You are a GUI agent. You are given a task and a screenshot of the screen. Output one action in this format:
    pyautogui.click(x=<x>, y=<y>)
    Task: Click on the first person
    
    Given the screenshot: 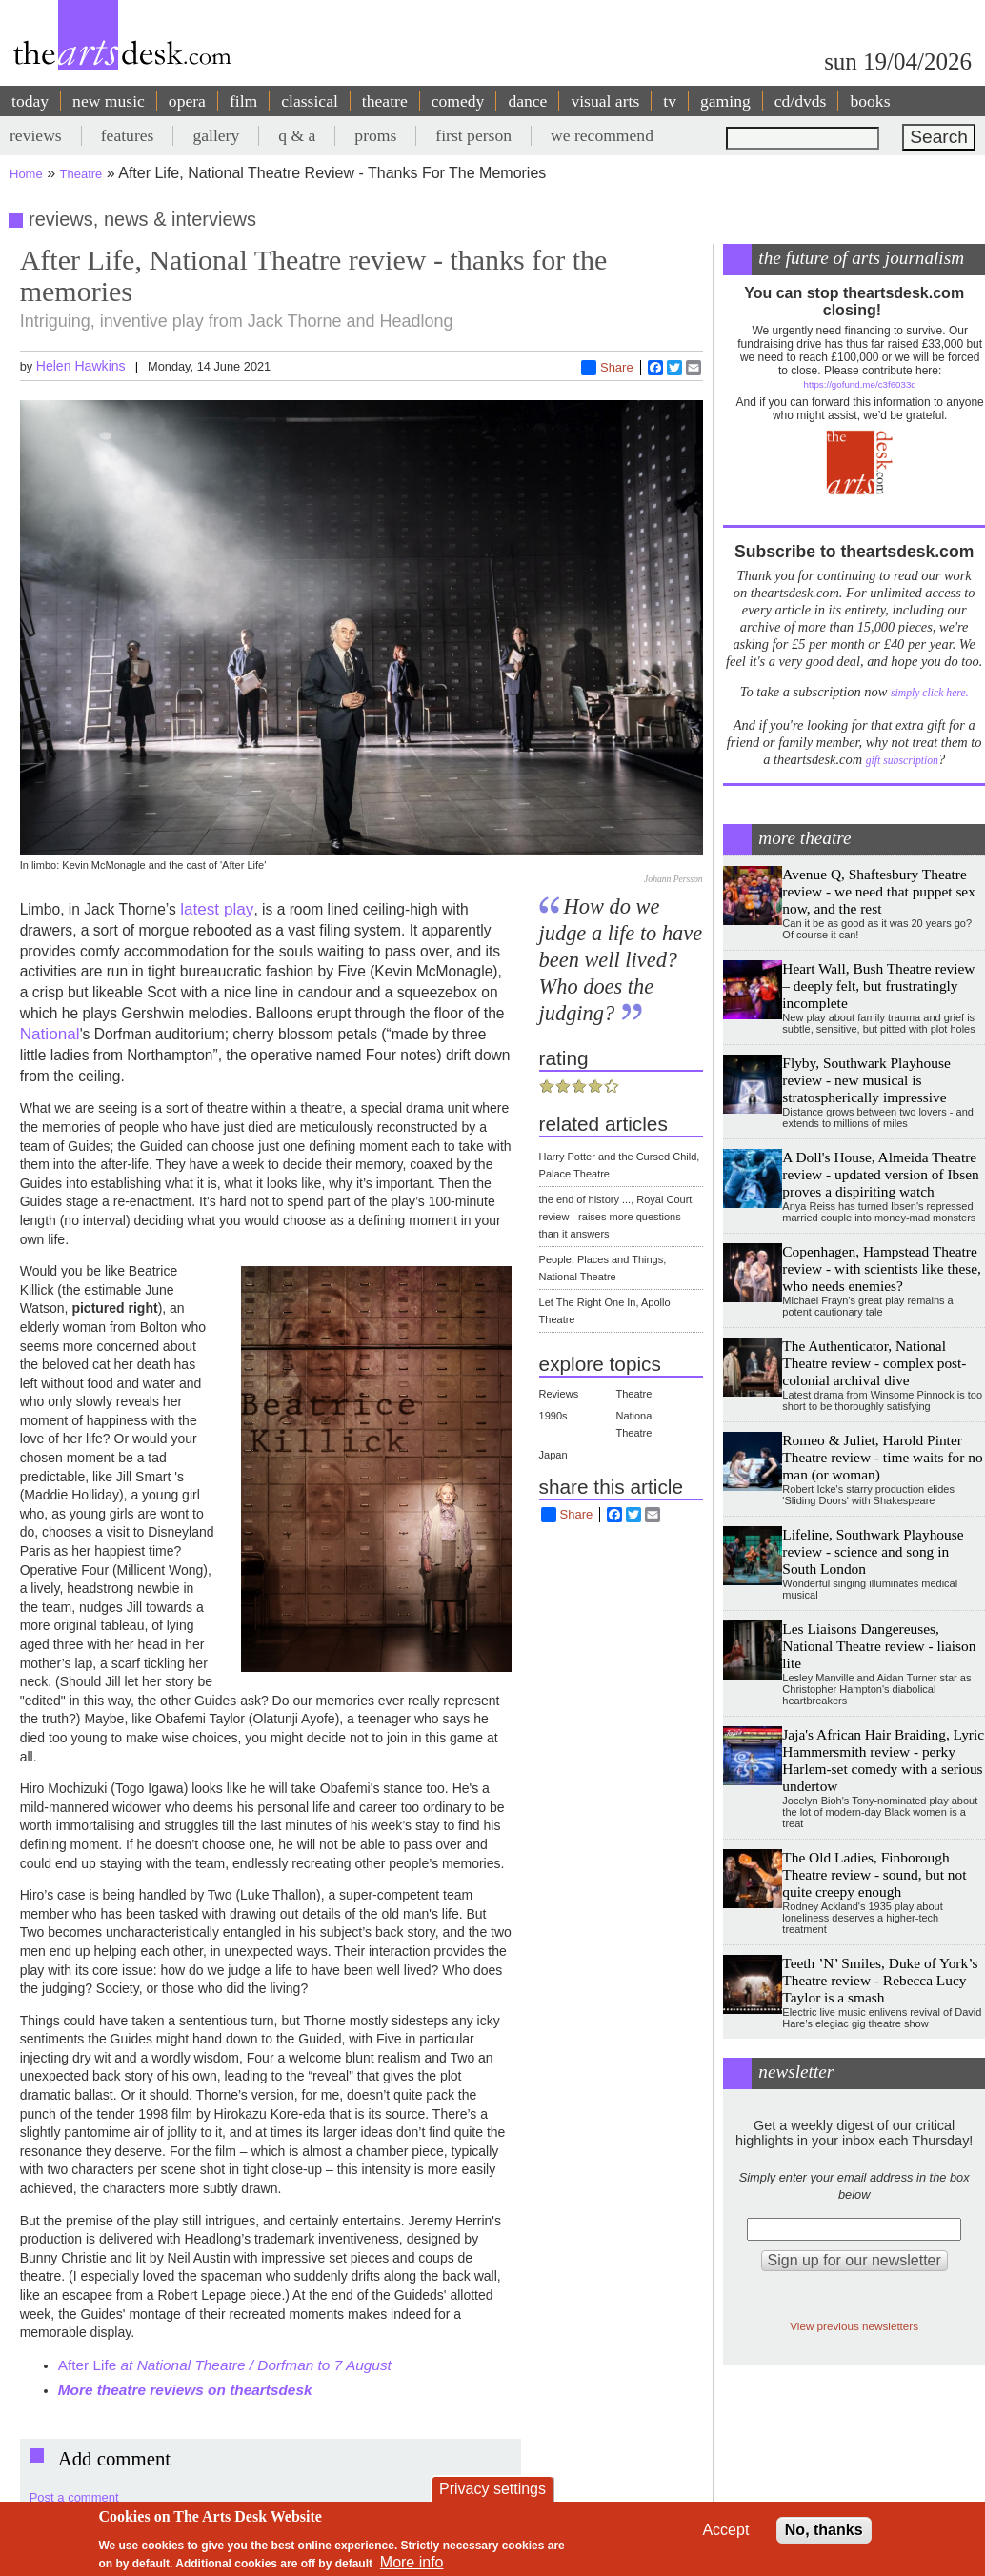 What is the action you would take?
    pyautogui.click(x=473, y=135)
    